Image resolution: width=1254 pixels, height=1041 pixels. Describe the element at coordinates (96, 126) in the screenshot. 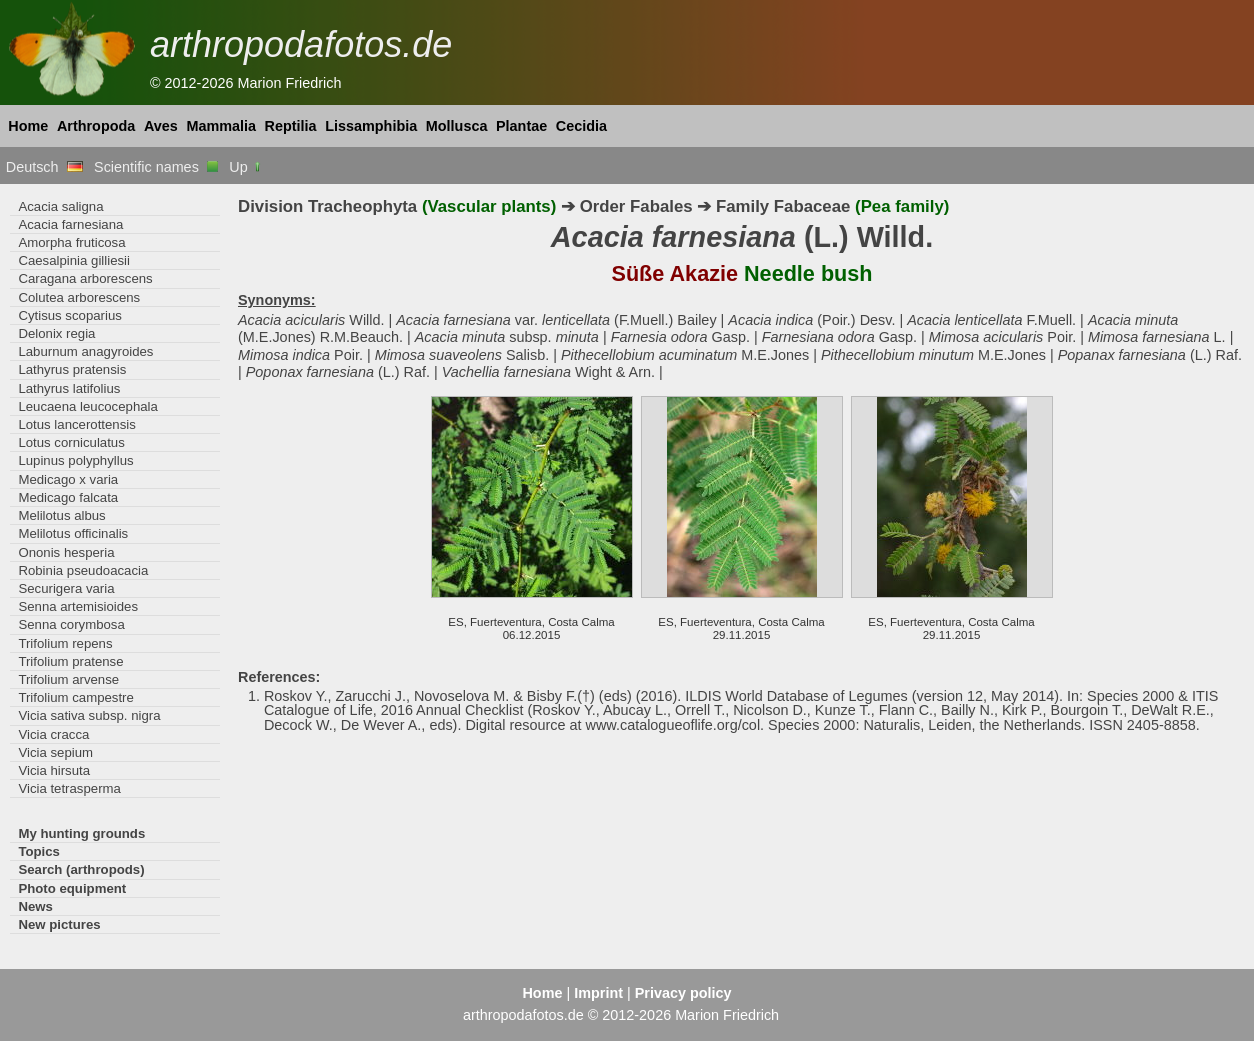

I see `Arthropoda` at that location.